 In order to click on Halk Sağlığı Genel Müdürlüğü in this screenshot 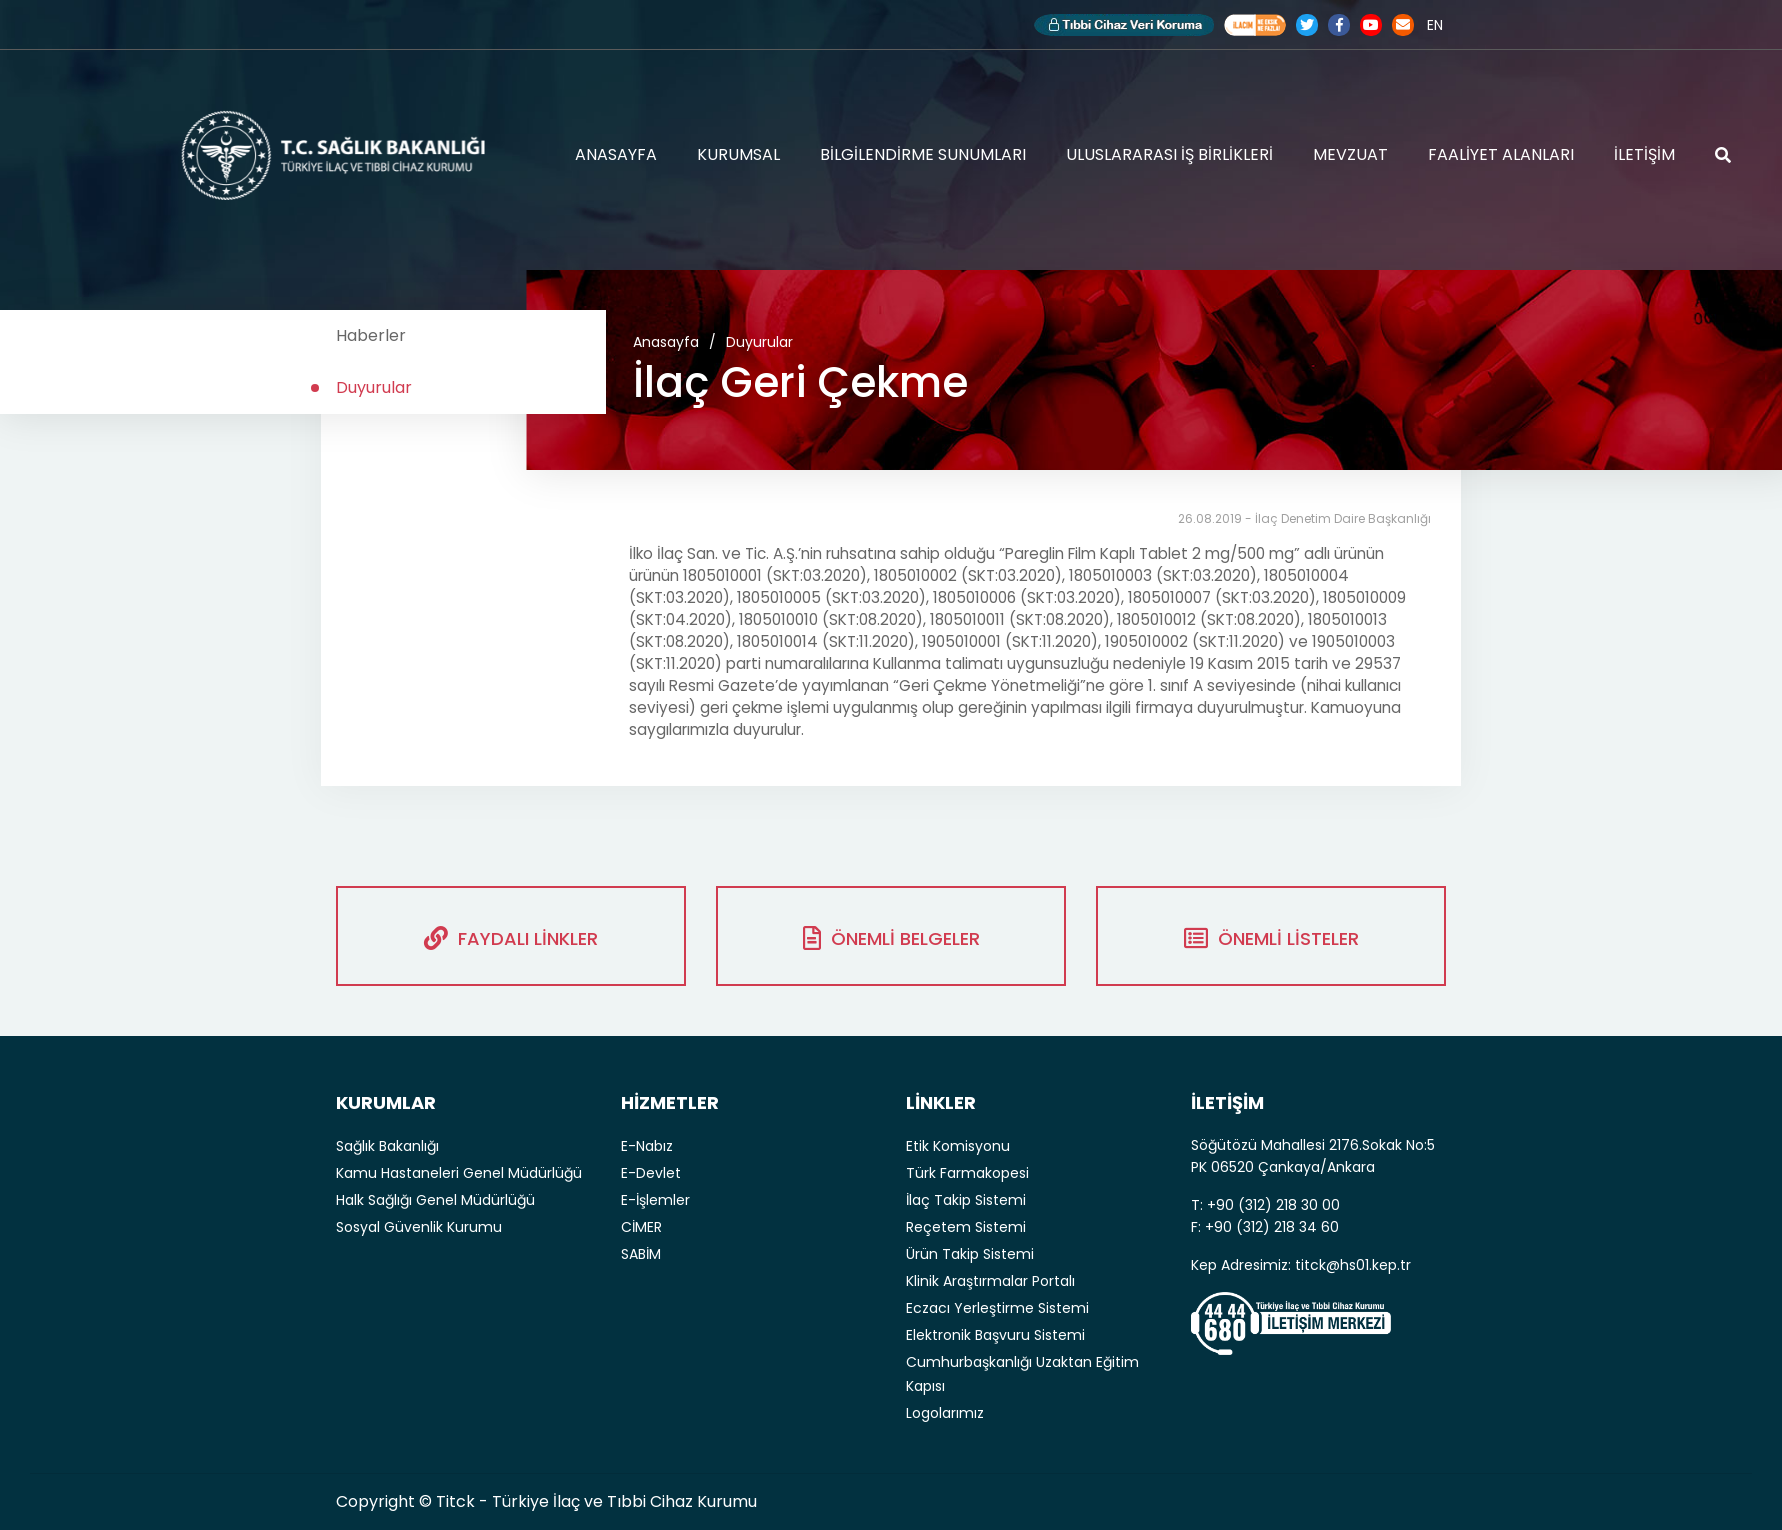, I will do `click(435, 1200)`.